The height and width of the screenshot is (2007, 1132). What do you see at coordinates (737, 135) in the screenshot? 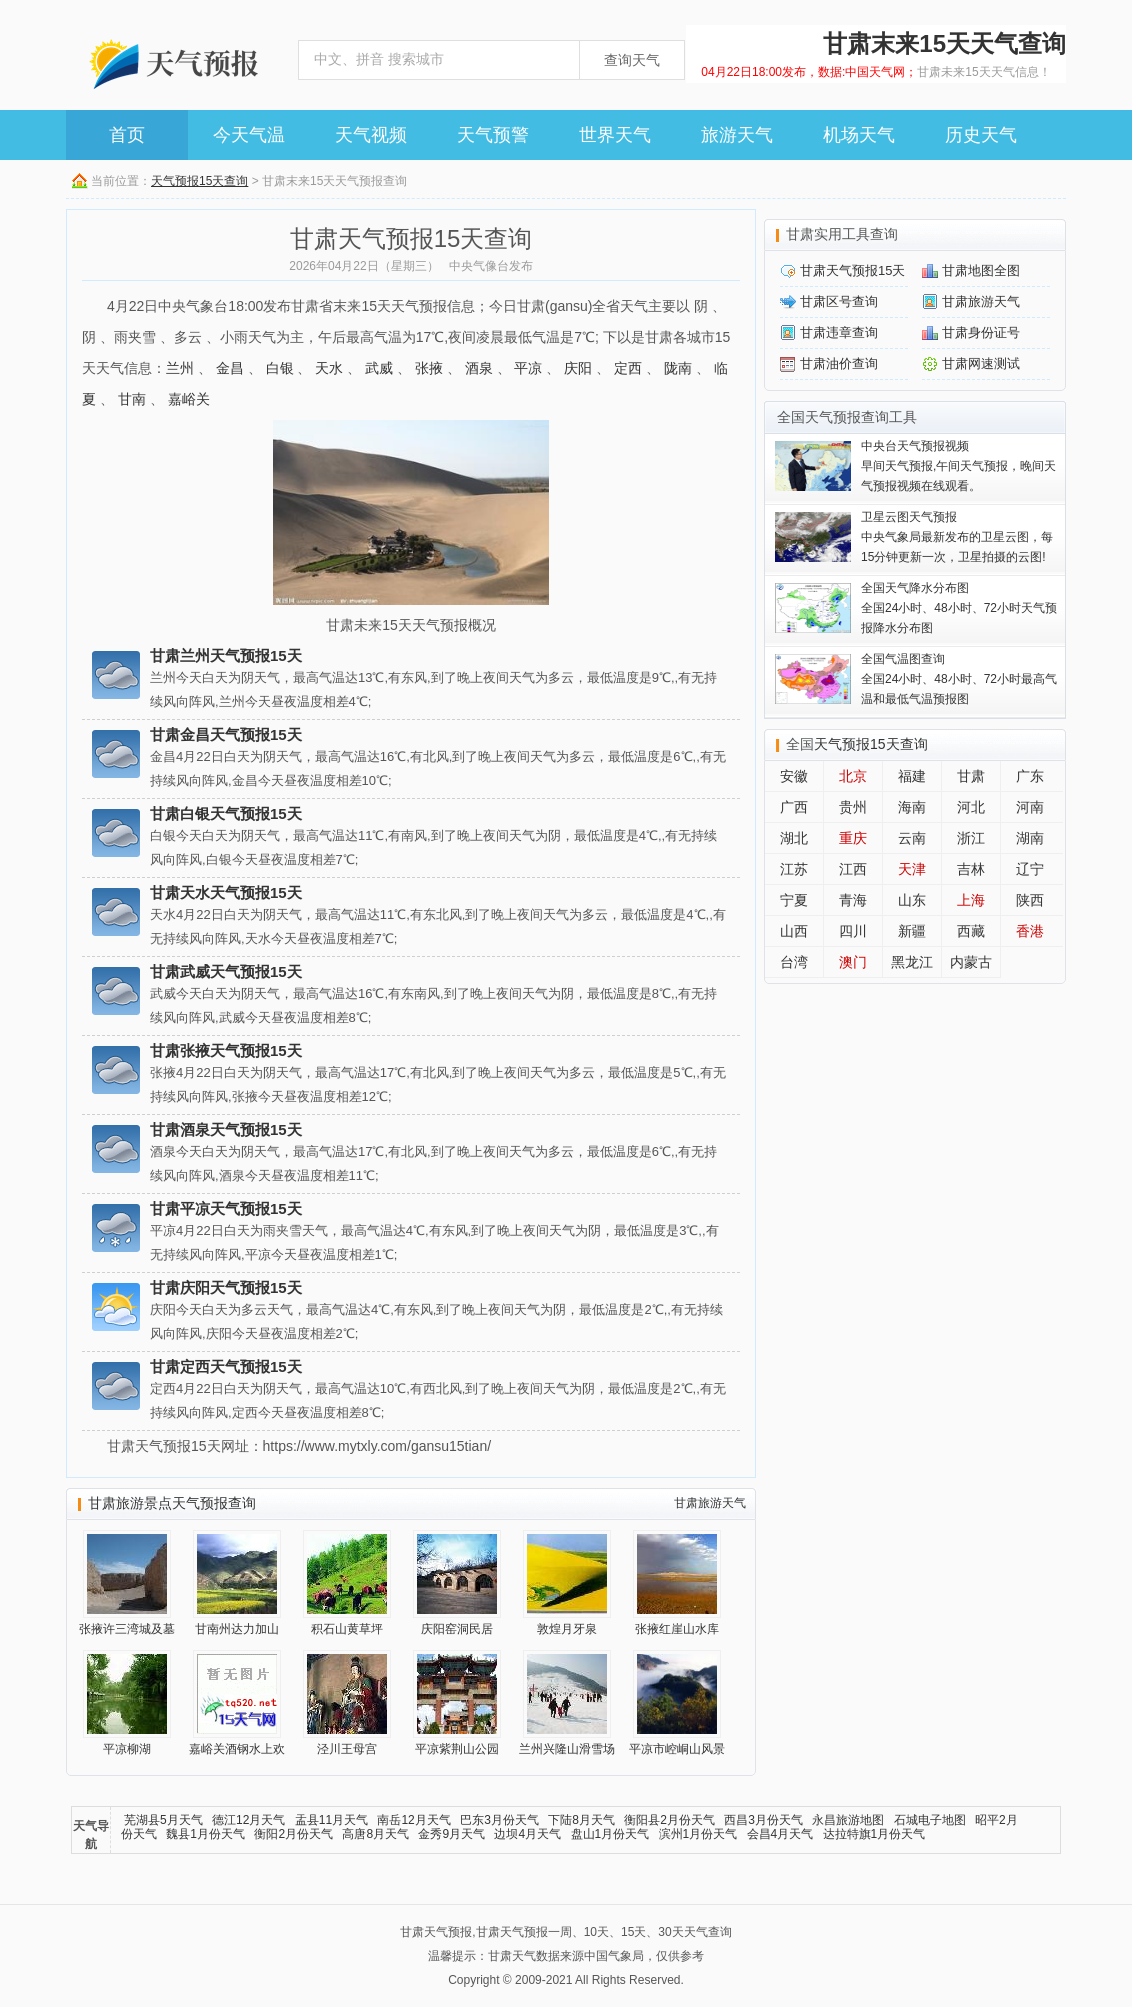
I see `旅游天气` at bounding box center [737, 135].